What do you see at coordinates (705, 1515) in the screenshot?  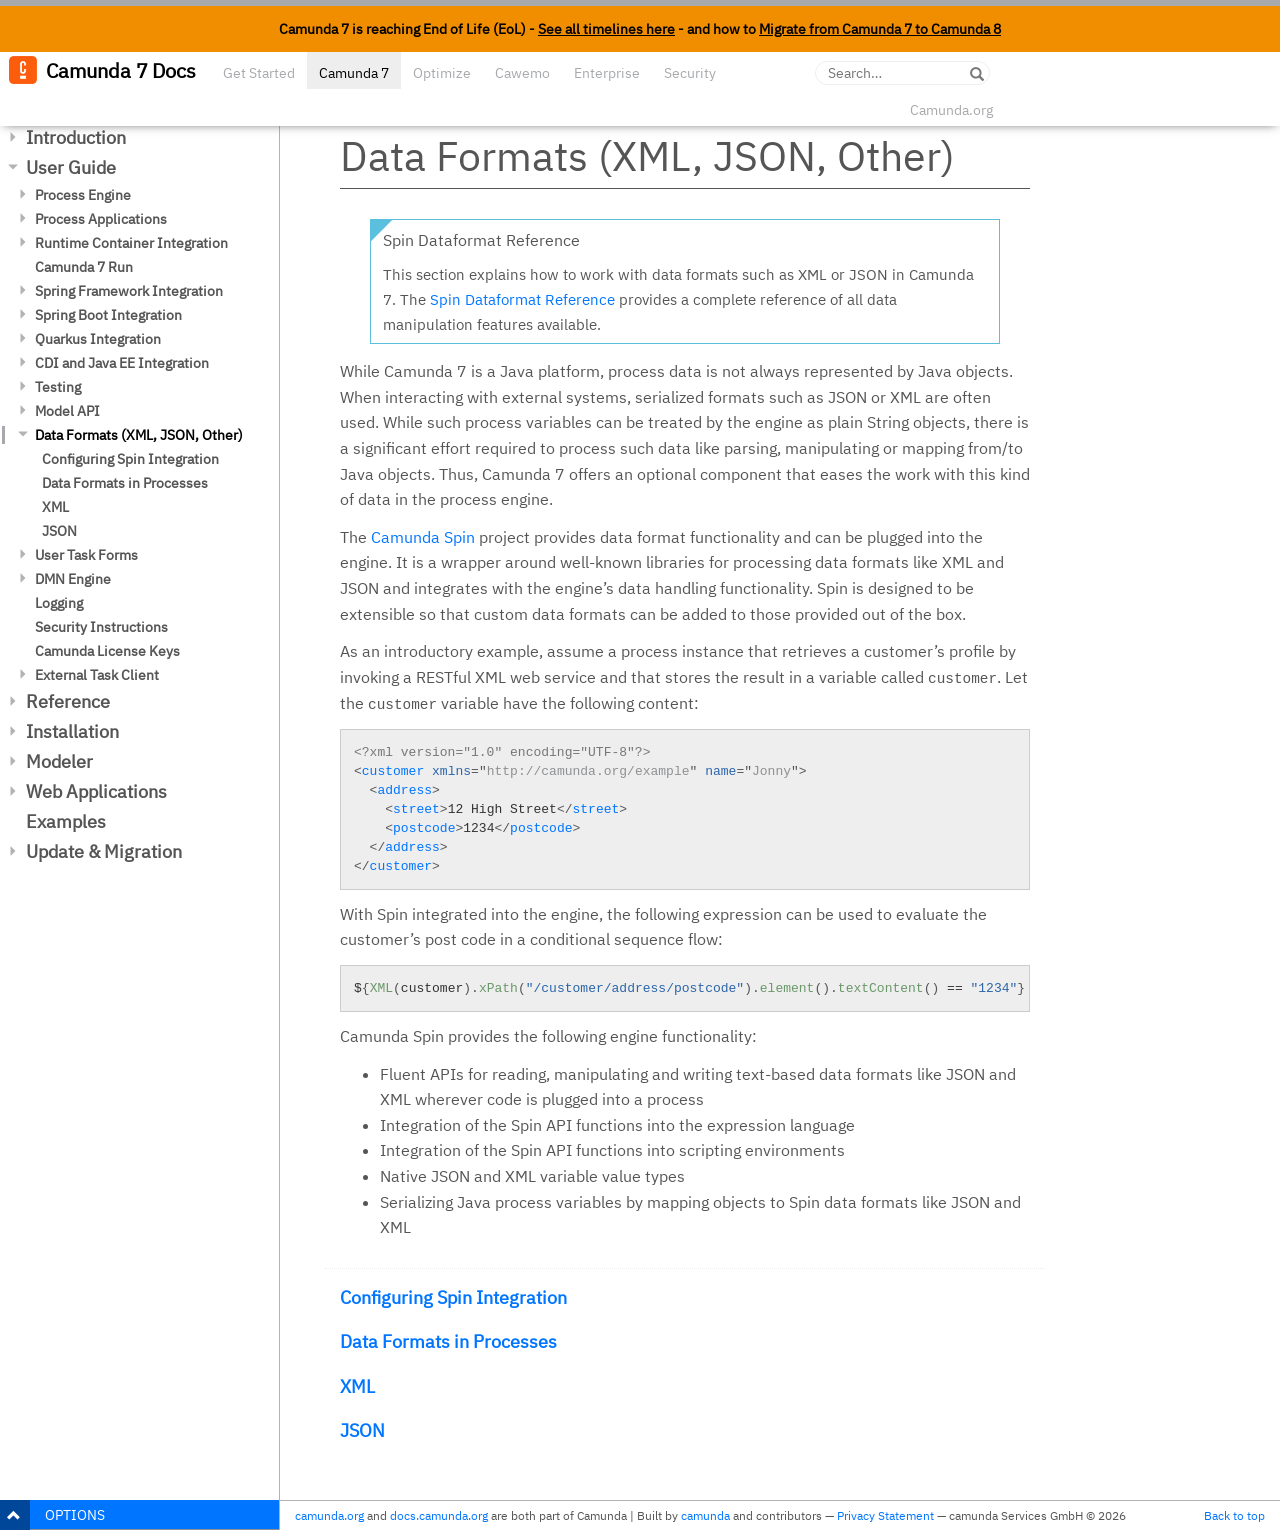 I see `camunda` at bounding box center [705, 1515].